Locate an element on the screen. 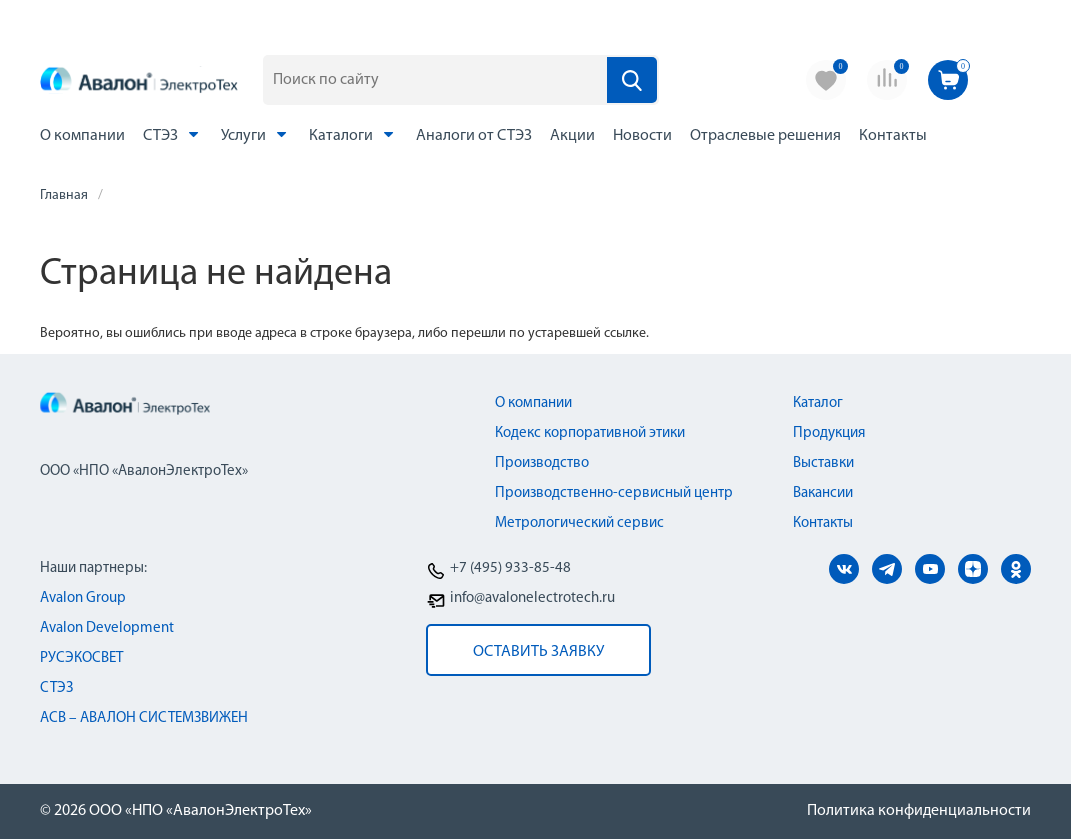  Акции is located at coordinates (572, 136).